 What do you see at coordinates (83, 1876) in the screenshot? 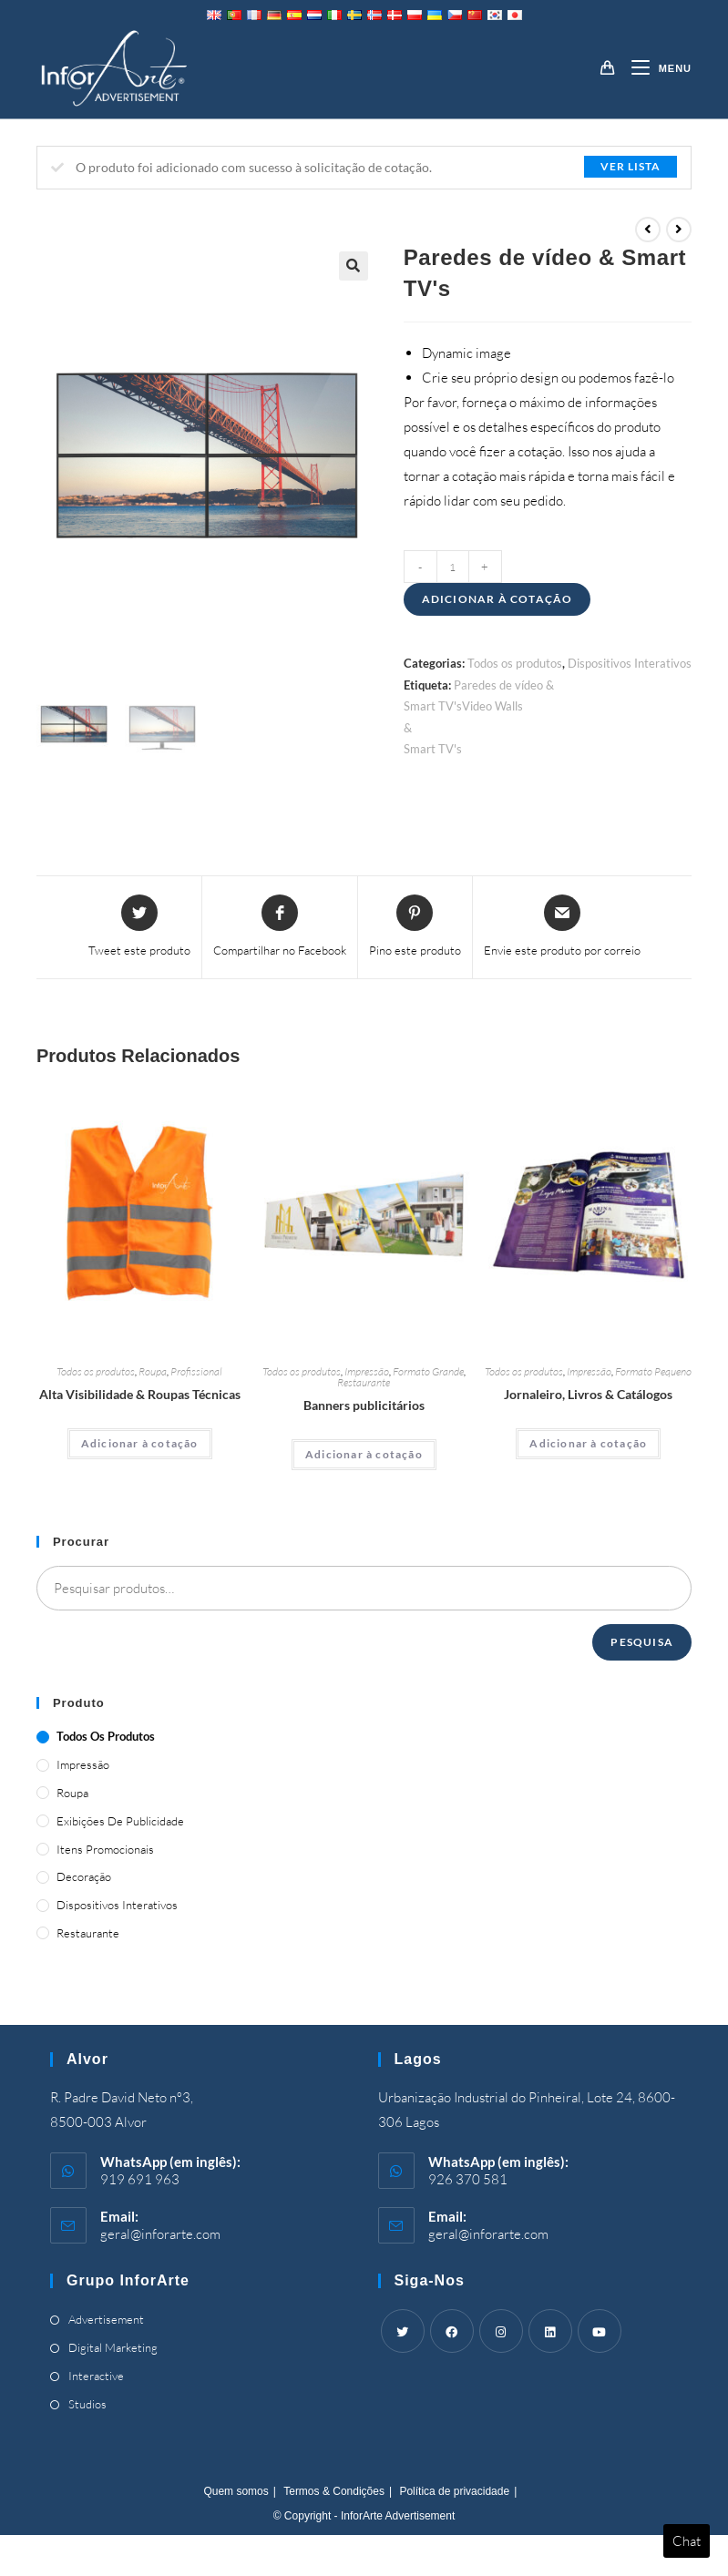
I see `Decoração` at bounding box center [83, 1876].